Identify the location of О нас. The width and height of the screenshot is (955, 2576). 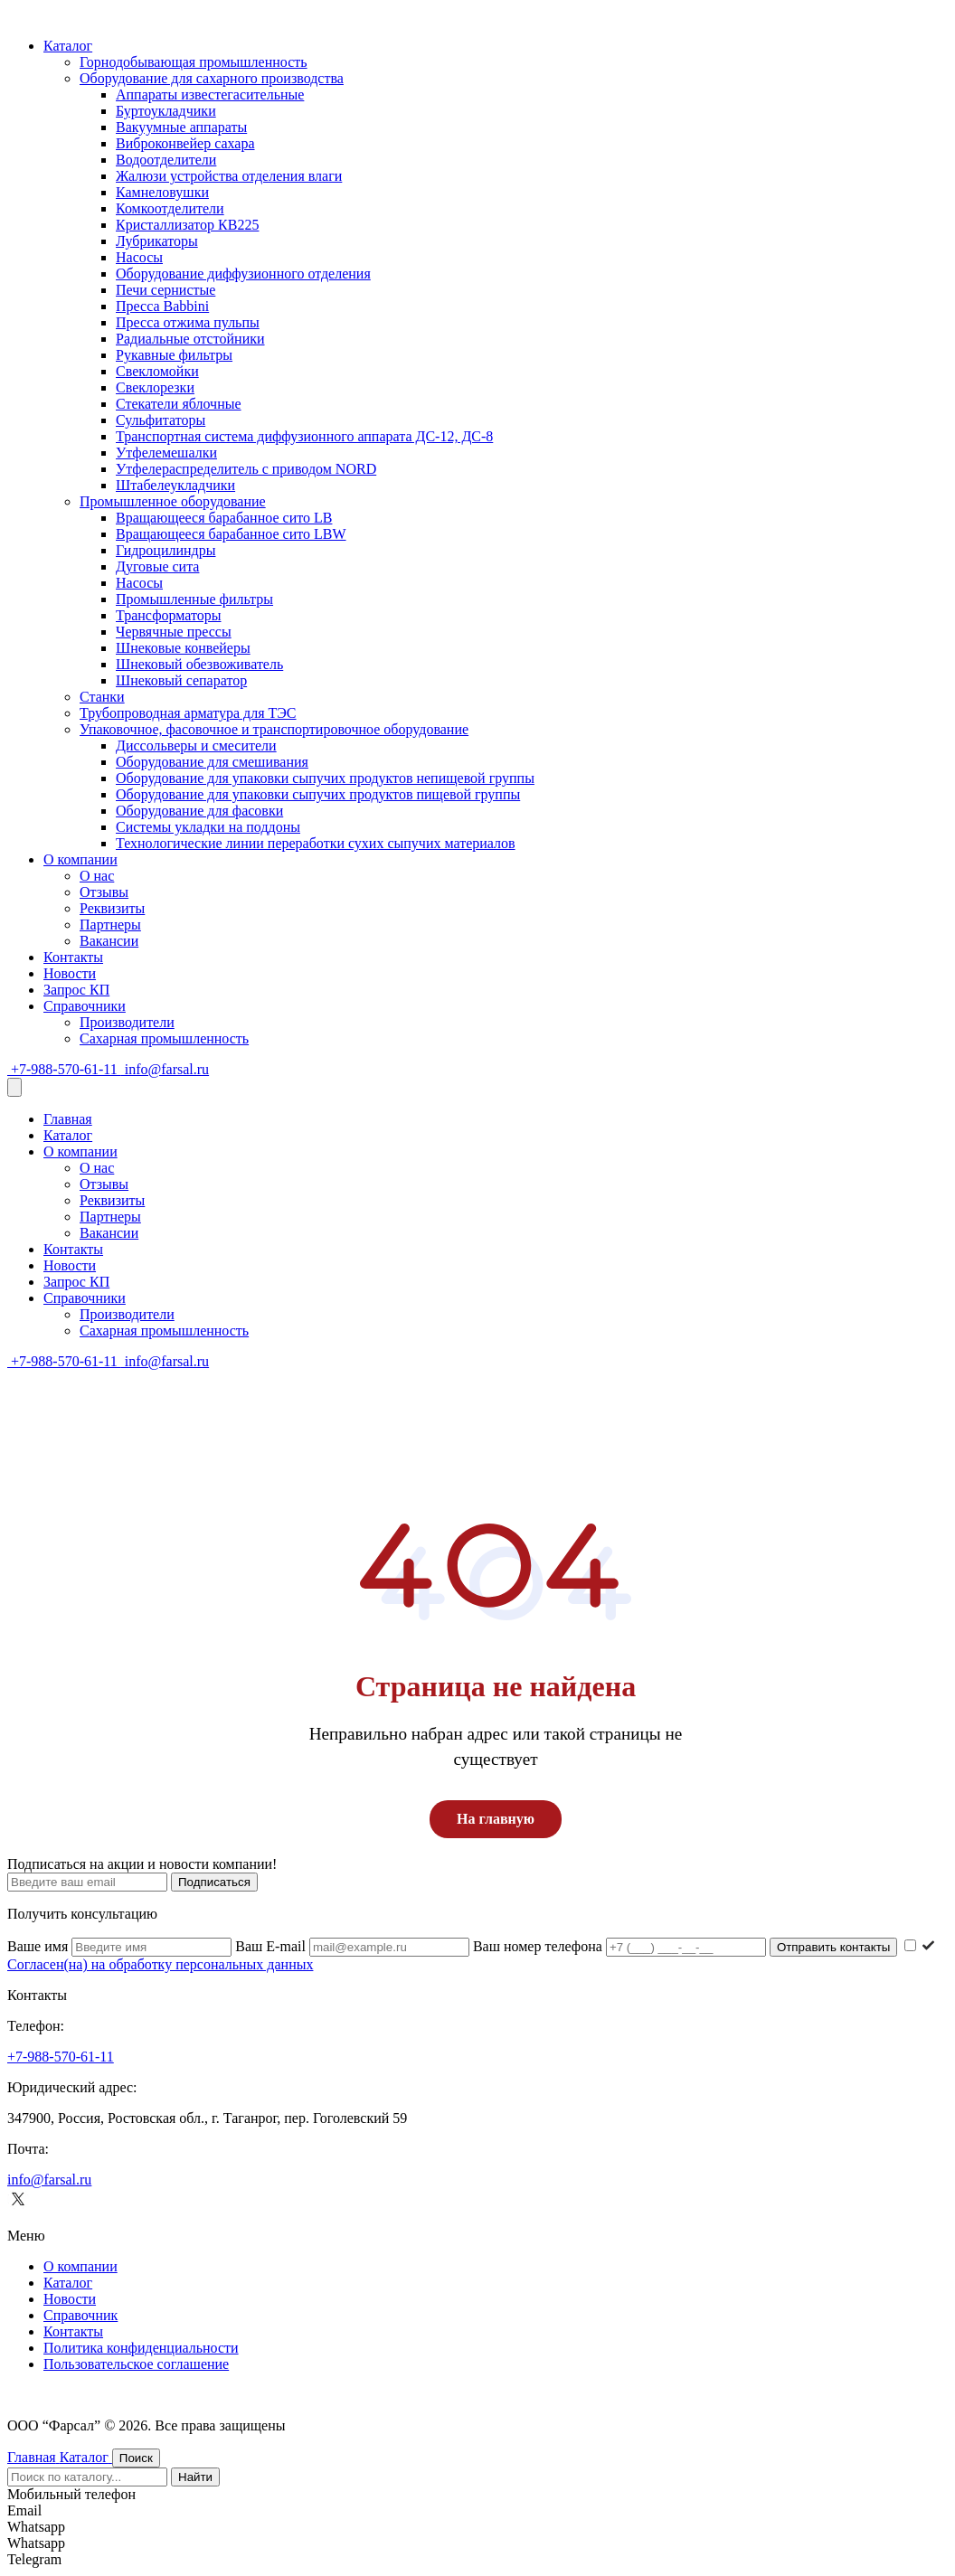
(97, 875).